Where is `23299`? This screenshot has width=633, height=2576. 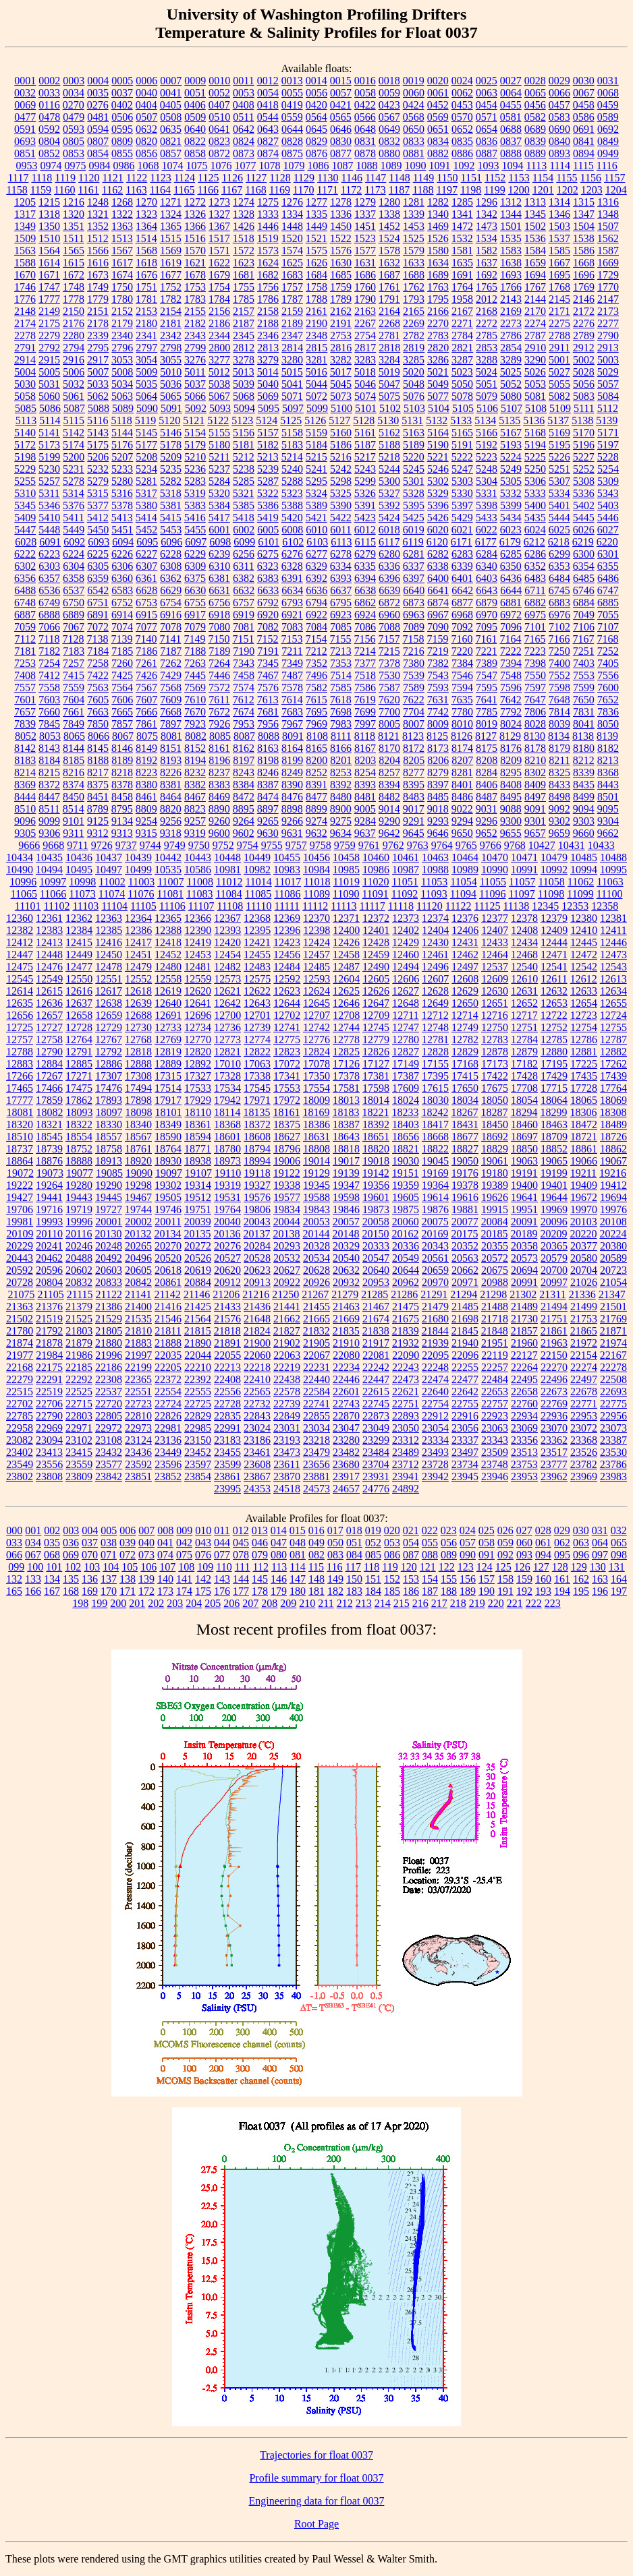 23299 is located at coordinates (375, 1440).